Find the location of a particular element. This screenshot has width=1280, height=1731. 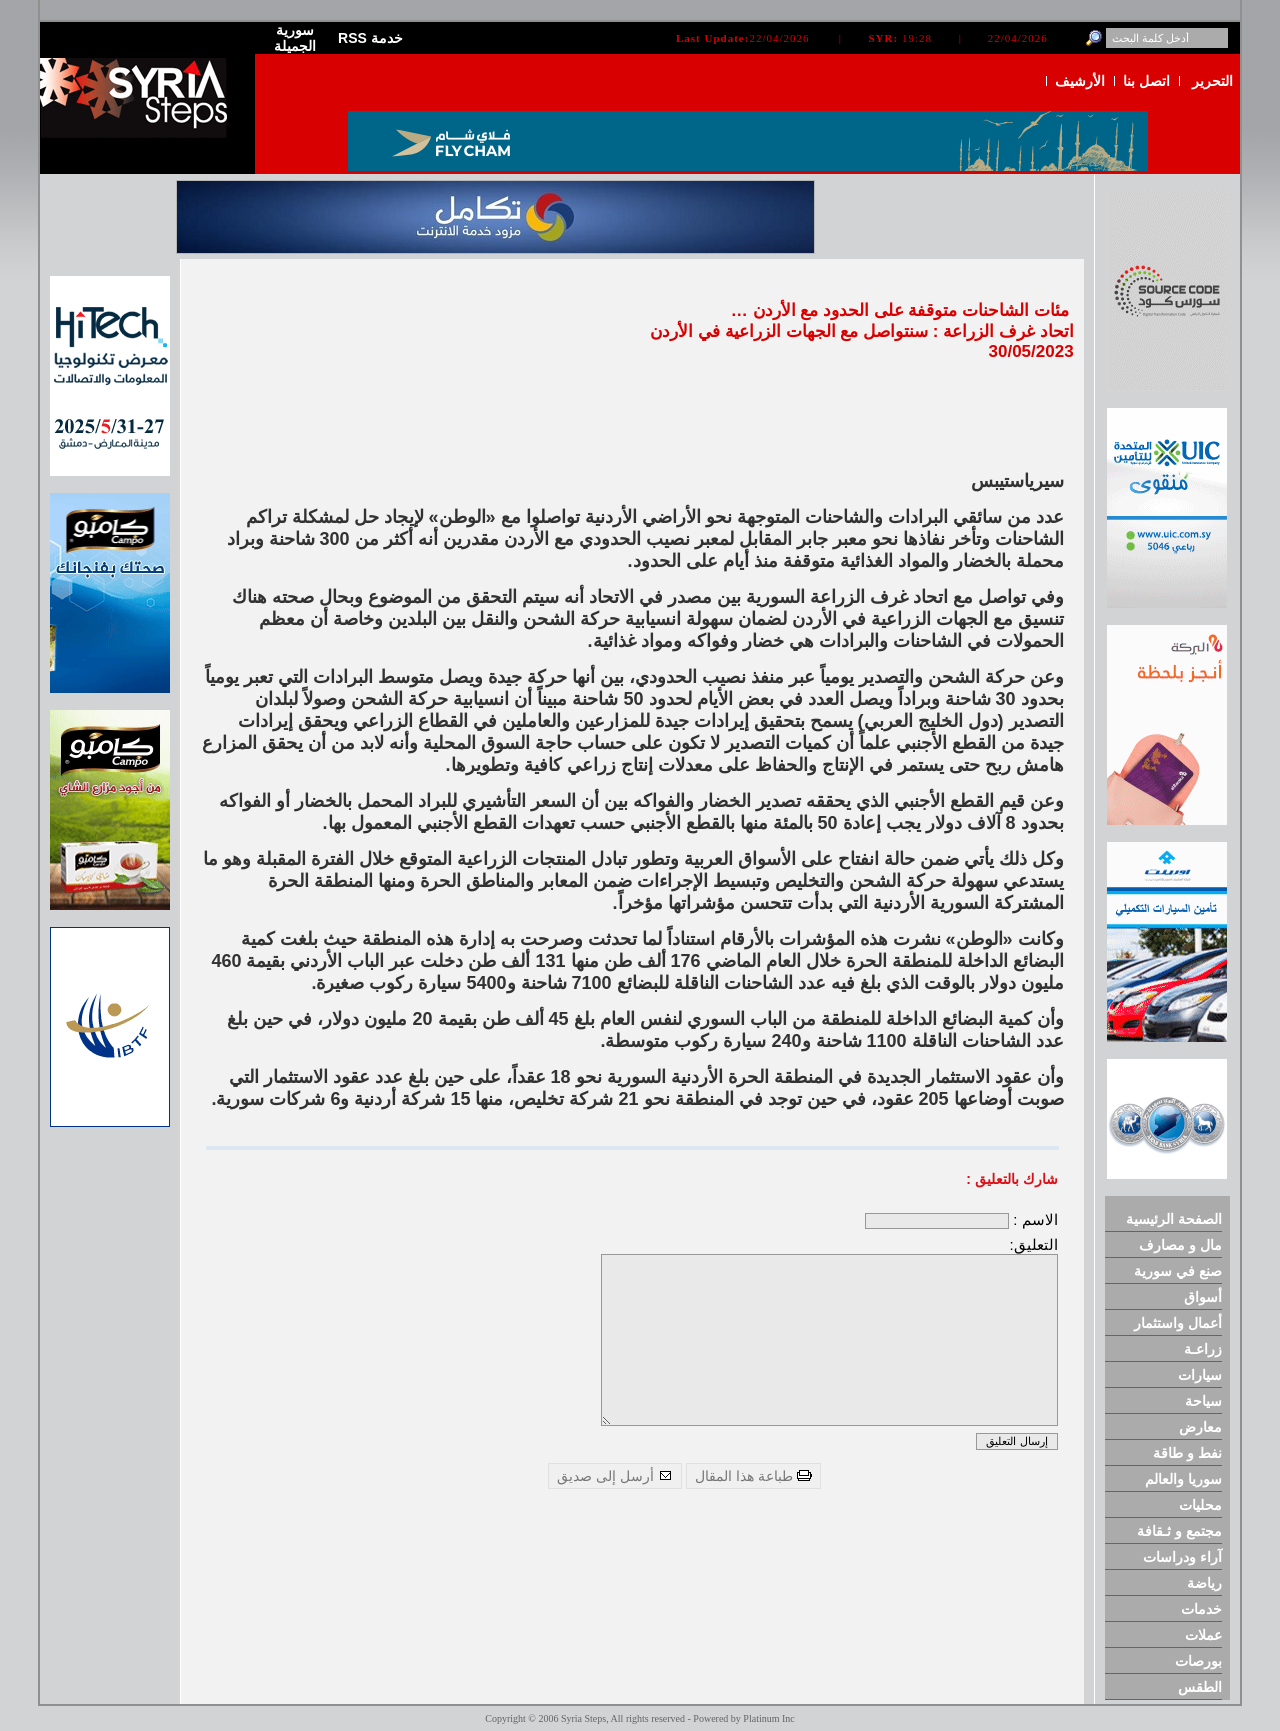

سوريا والعالم is located at coordinates (1183, 1479).